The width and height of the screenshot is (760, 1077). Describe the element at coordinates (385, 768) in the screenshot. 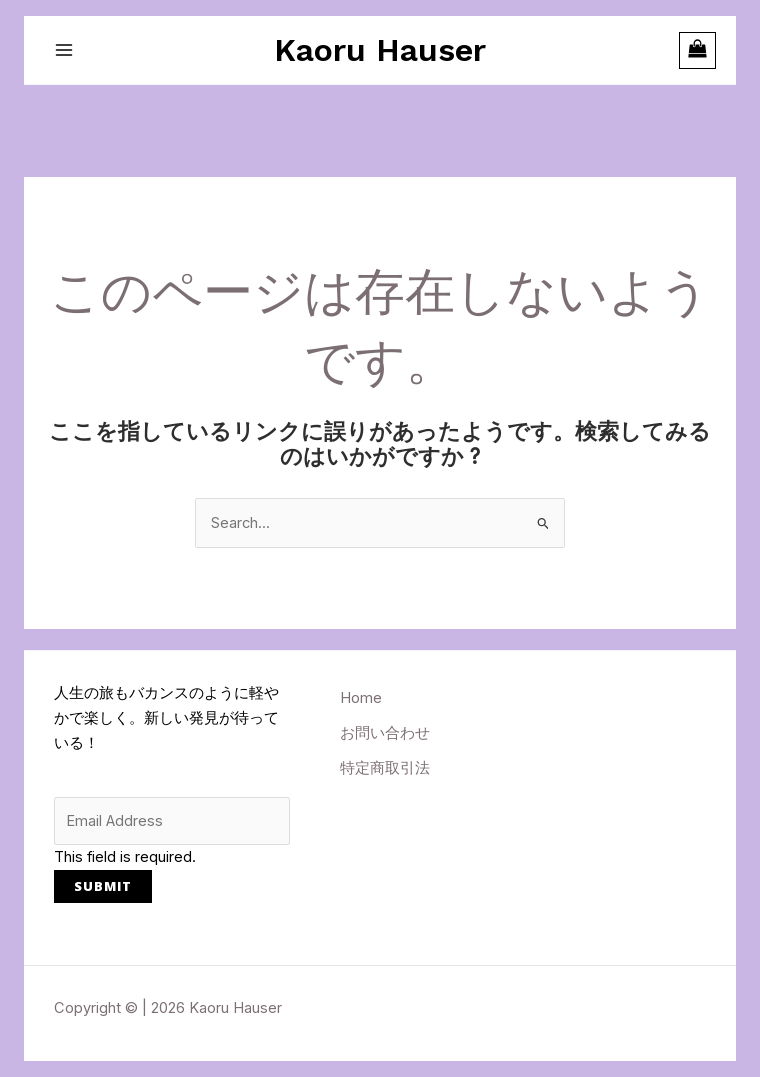

I see `特定商取引法` at that location.